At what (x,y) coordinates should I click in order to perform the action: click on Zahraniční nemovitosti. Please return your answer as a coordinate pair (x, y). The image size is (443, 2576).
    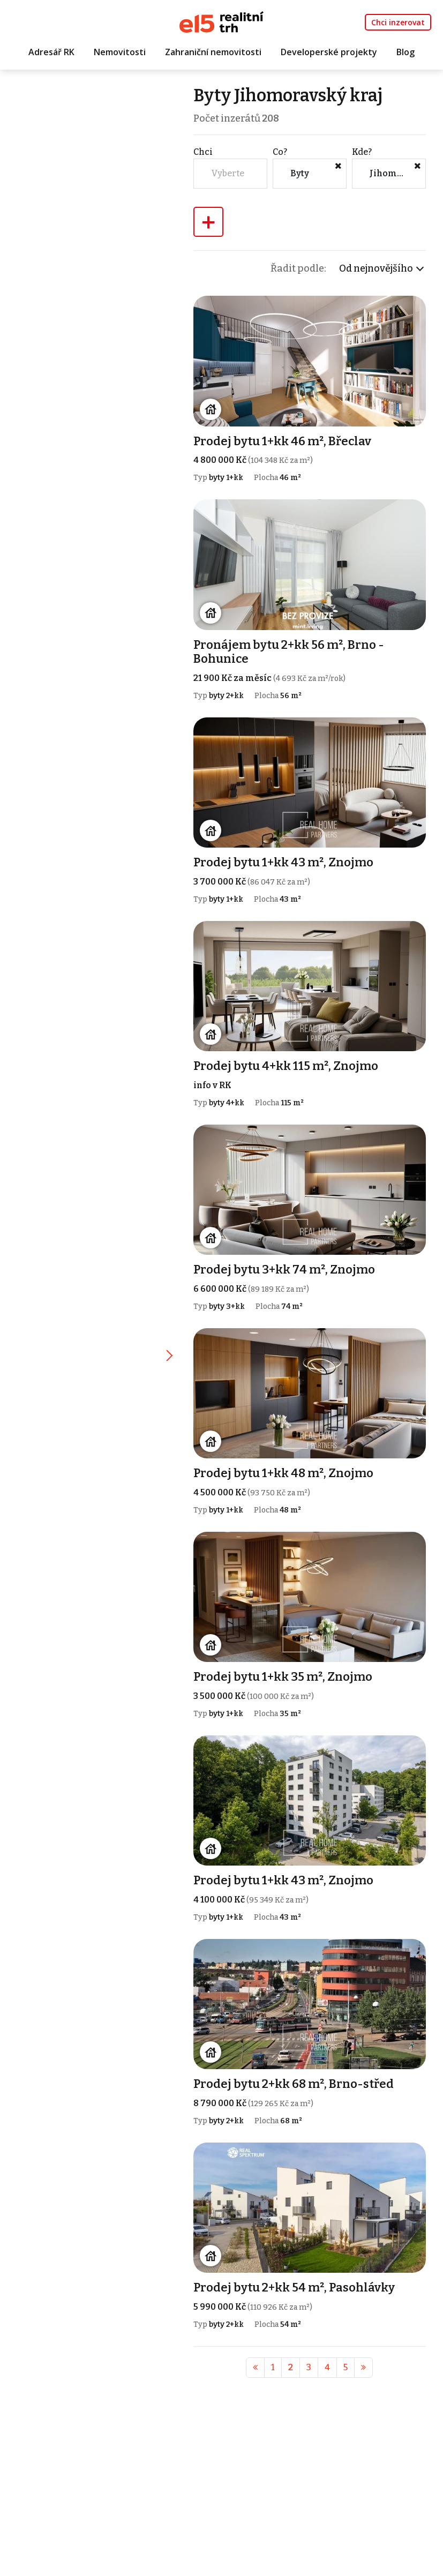
    Looking at the image, I should click on (213, 52).